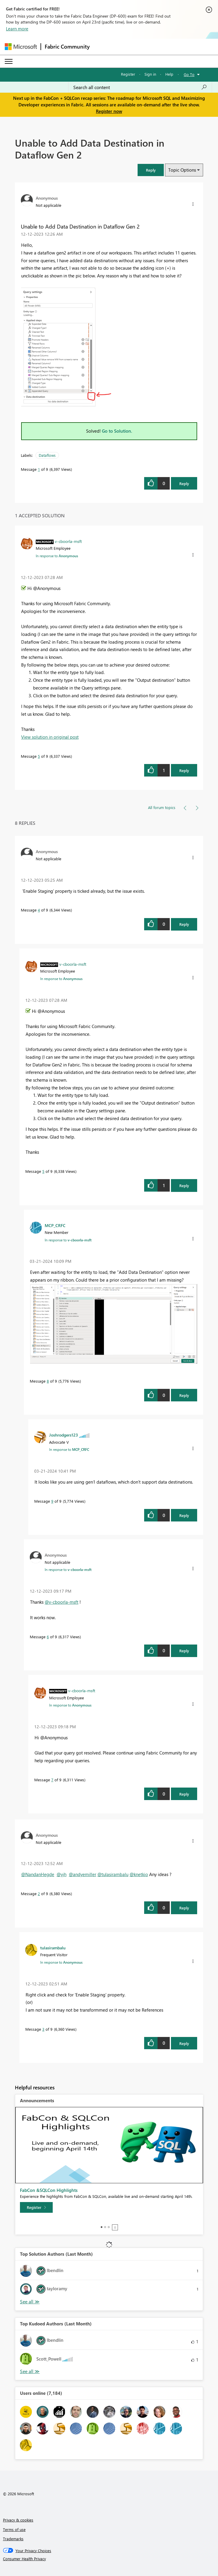  Describe the element at coordinates (150, 74) in the screenshot. I see `Sign in` at that location.